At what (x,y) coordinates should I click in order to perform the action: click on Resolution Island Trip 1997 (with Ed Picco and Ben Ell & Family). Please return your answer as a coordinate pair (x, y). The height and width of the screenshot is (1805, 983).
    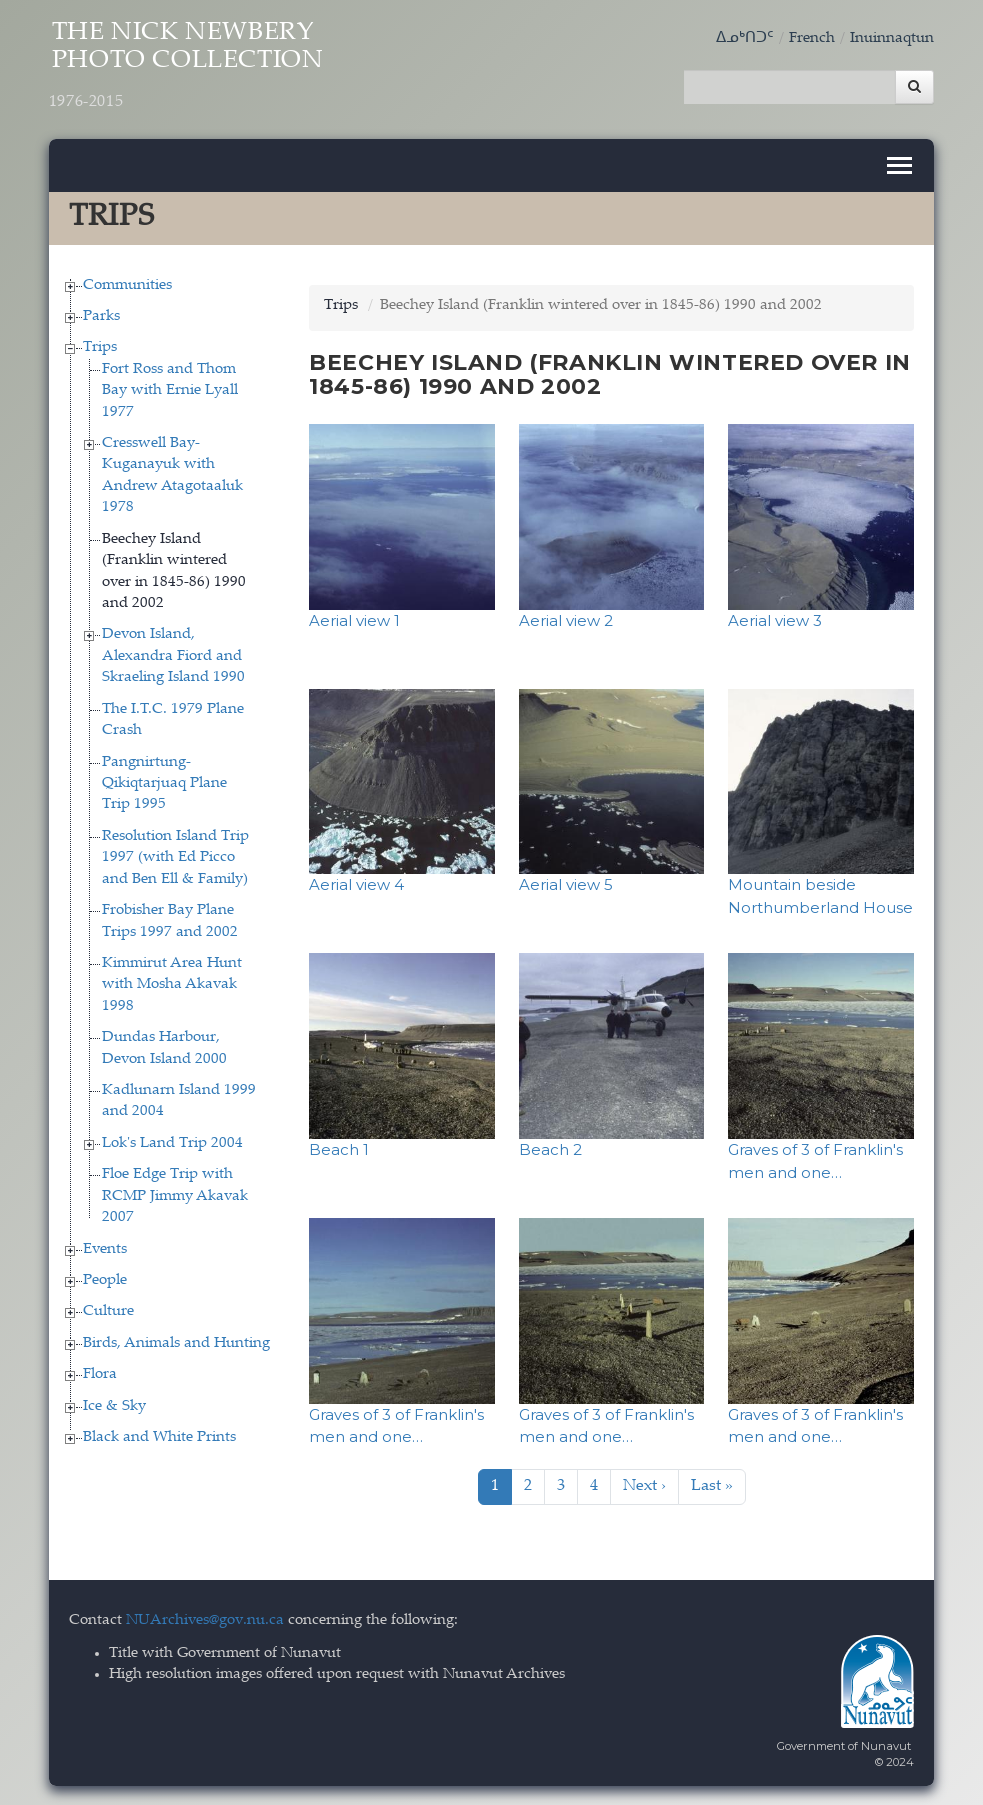
    Looking at the image, I should click on (175, 857).